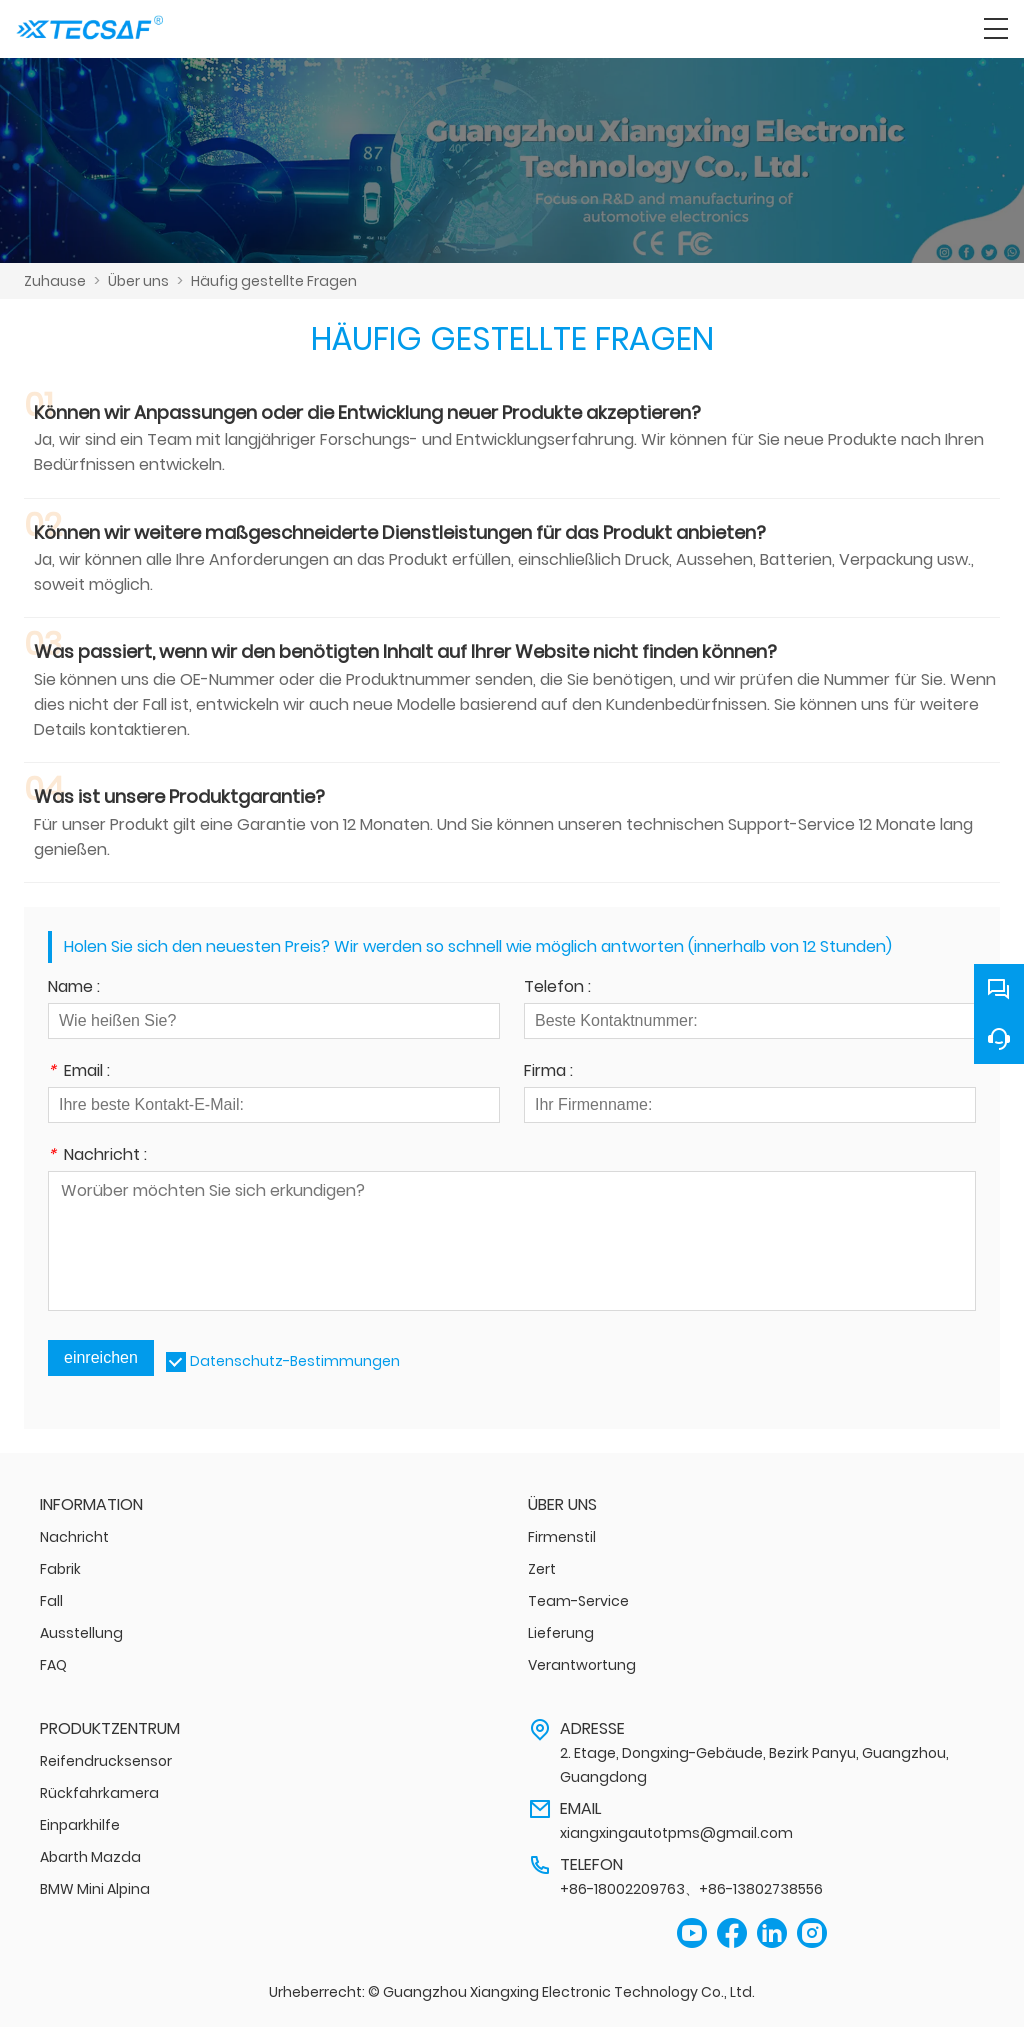  What do you see at coordinates (548, 1072) in the screenshot?
I see `Firma :` at bounding box center [548, 1072].